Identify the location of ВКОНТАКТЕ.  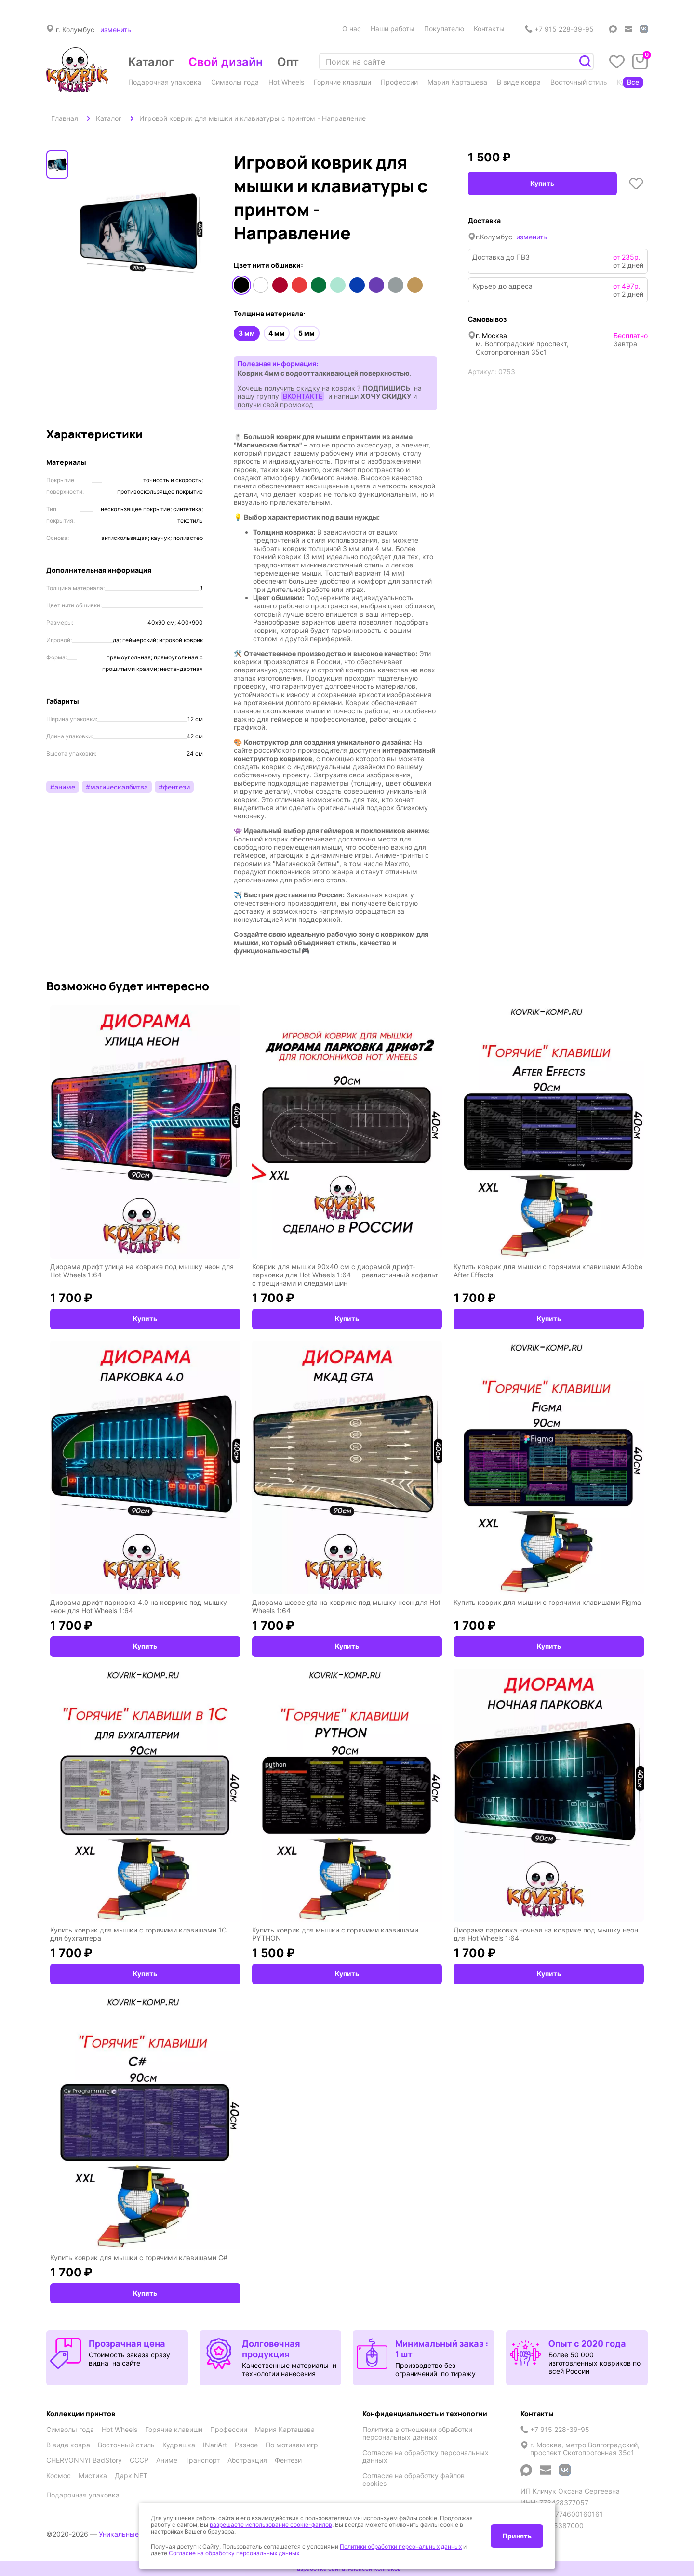
(302, 396).